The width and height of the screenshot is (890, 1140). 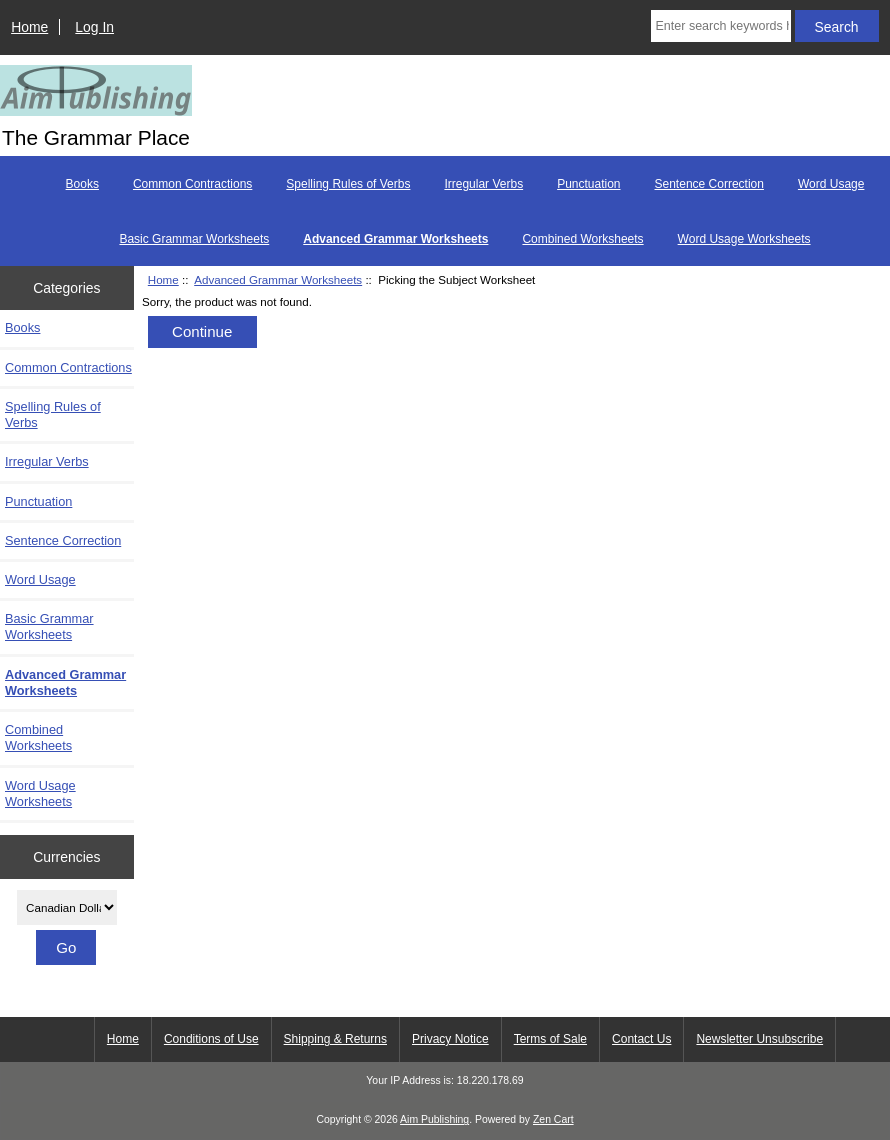 I want to click on Privacy Notice, so click(x=450, y=1039).